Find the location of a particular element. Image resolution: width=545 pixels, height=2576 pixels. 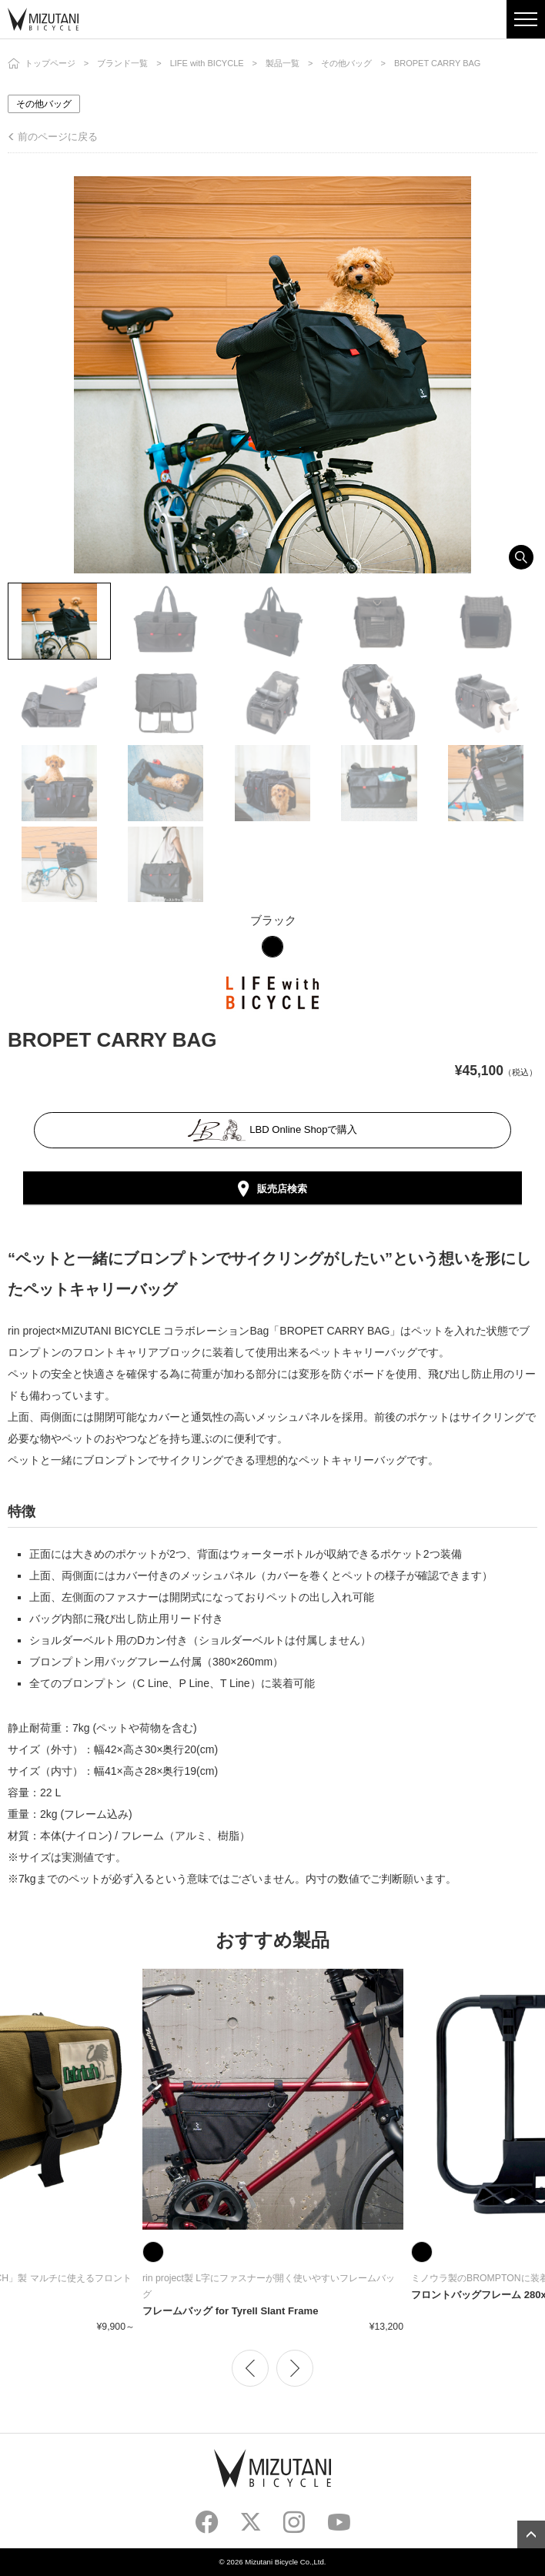

LIFE with BICYCLE is located at coordinates (207, 63).